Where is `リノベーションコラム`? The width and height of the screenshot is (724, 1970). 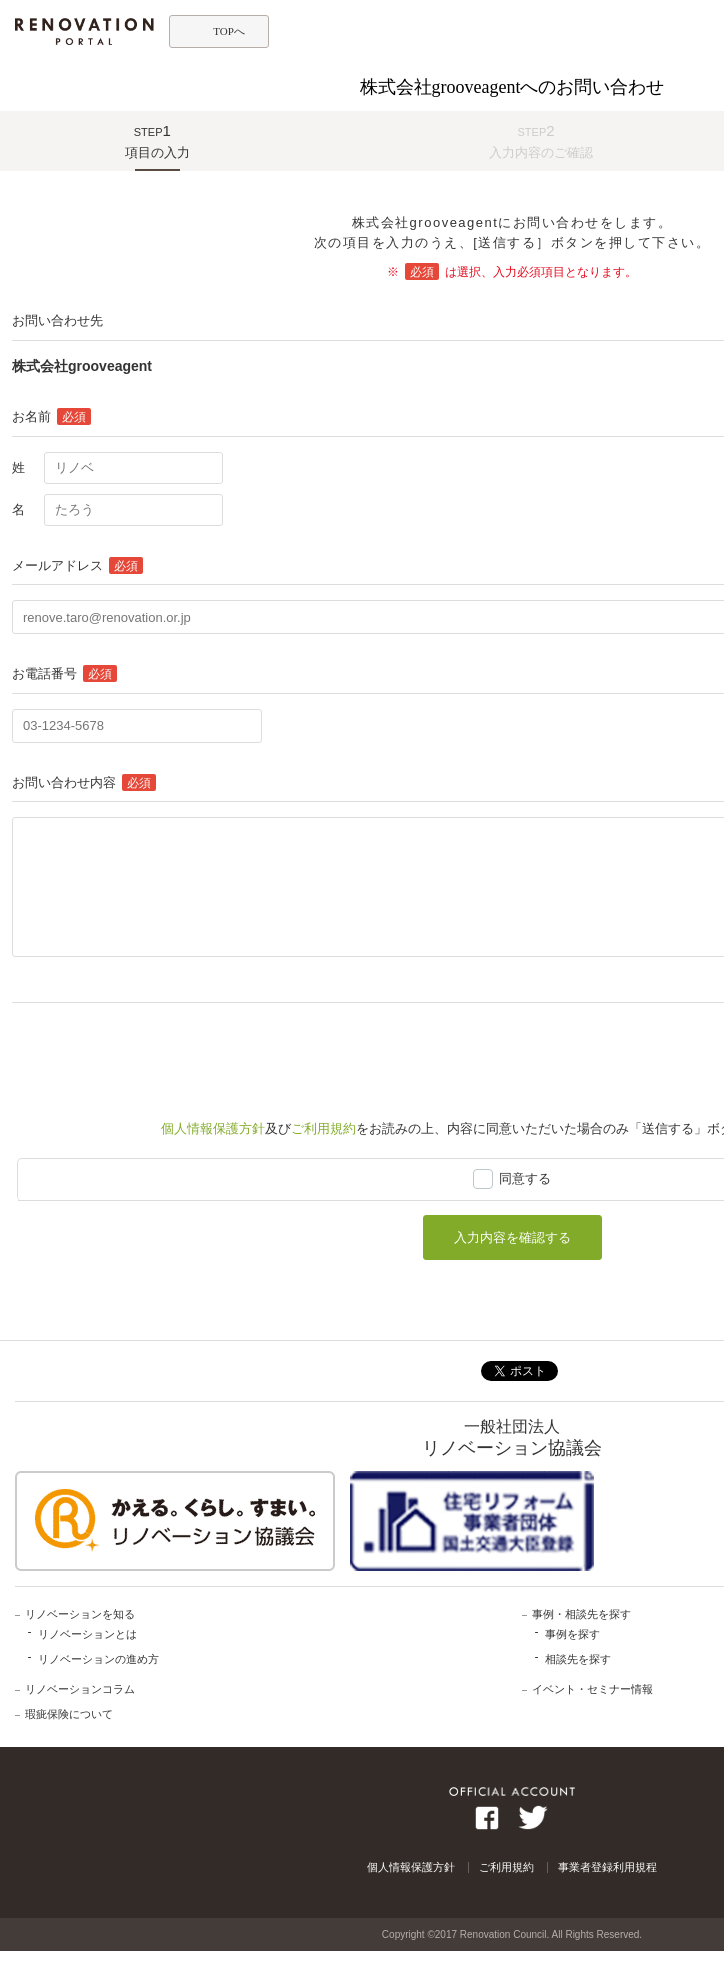
リノベーションコラム is located at coordinates (80, 1689).